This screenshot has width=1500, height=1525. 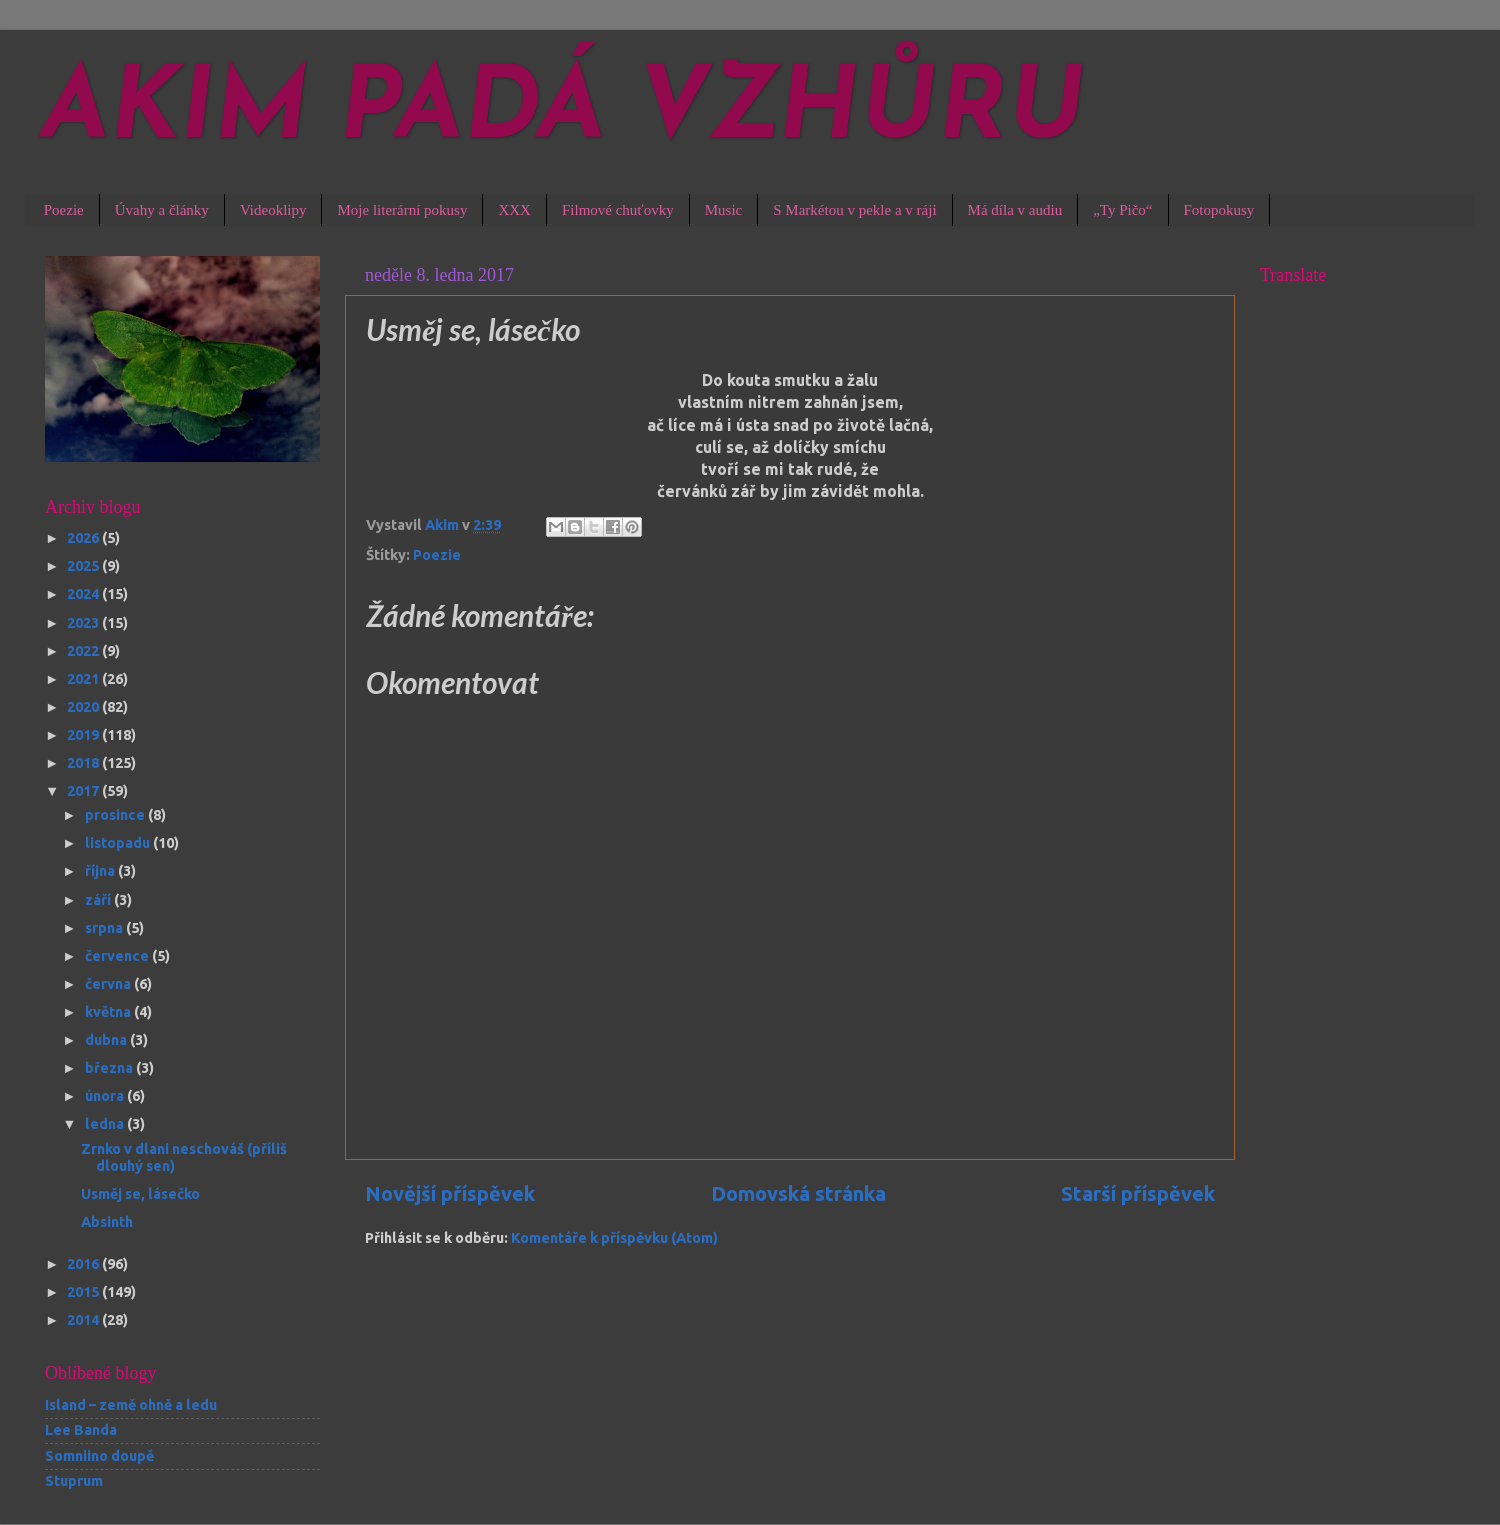 What do you see at coordinates (84, 594) in the screenshot?
I see `2024` at bounding box center [84, 594].